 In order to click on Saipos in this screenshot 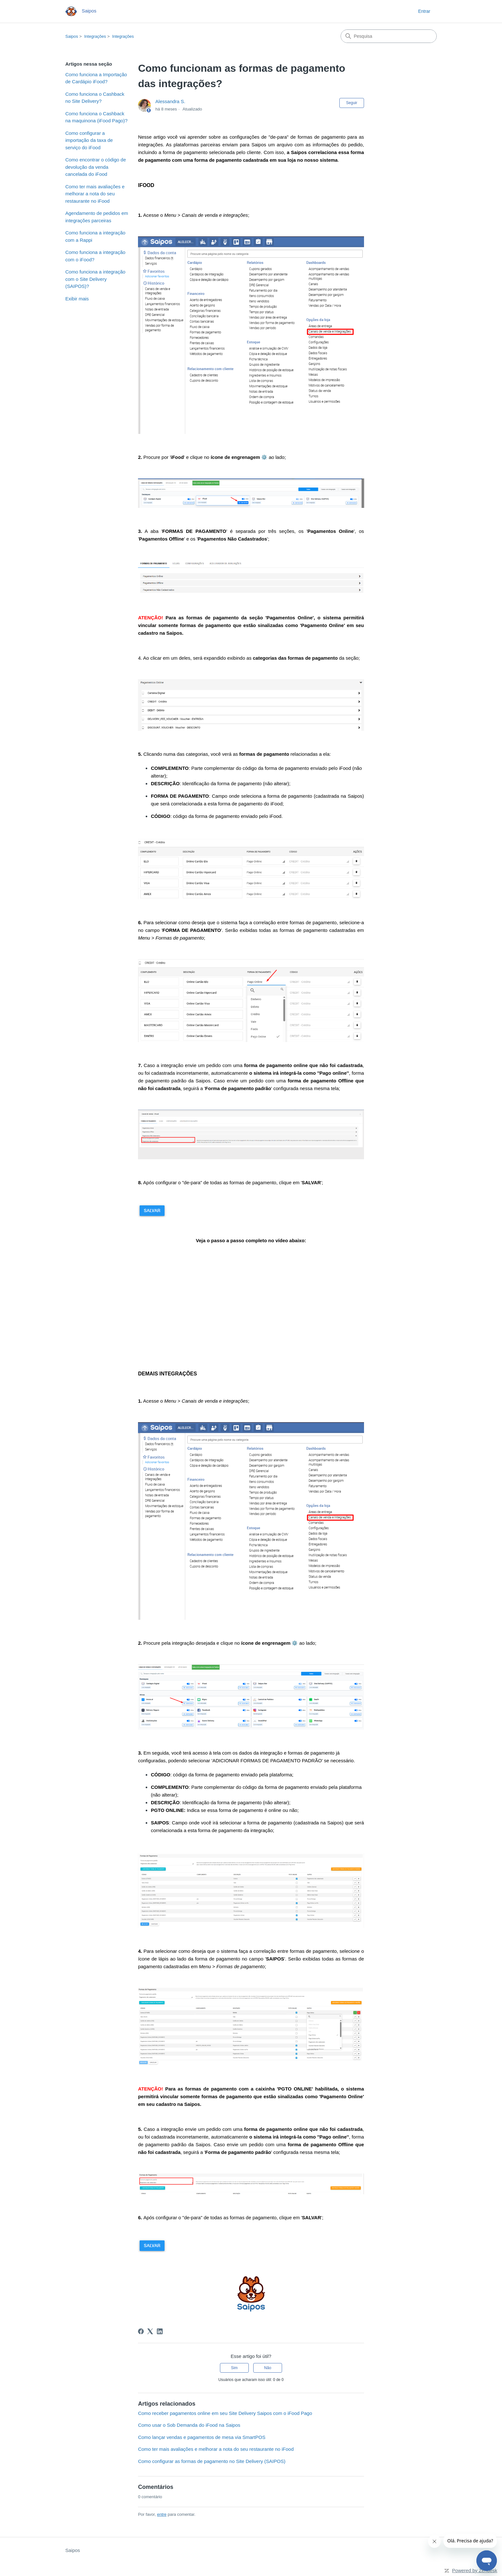, I will do `click(71, 36)`.